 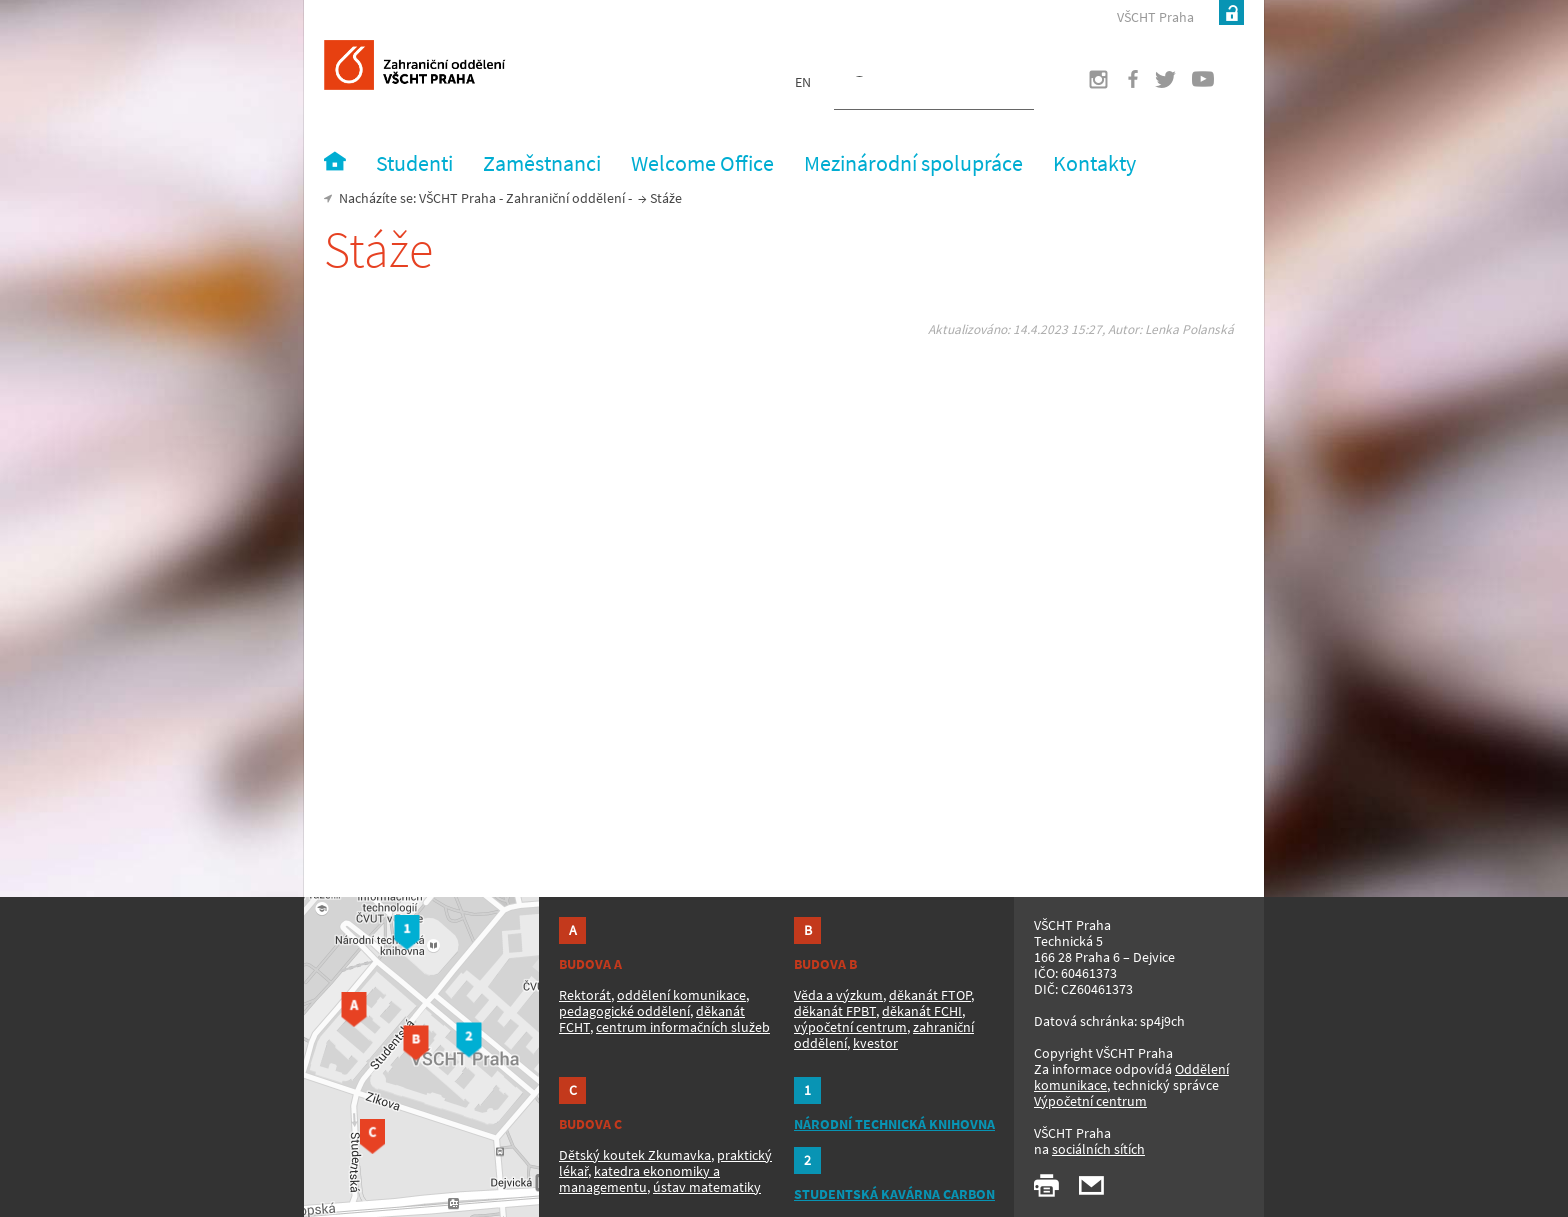 What do you see at coordinates (894, 1124) in the screenshot?
I see `NÁRODNÍ TECHNICKÁ KNIHOVNA` at bounding box center [894, 1124].